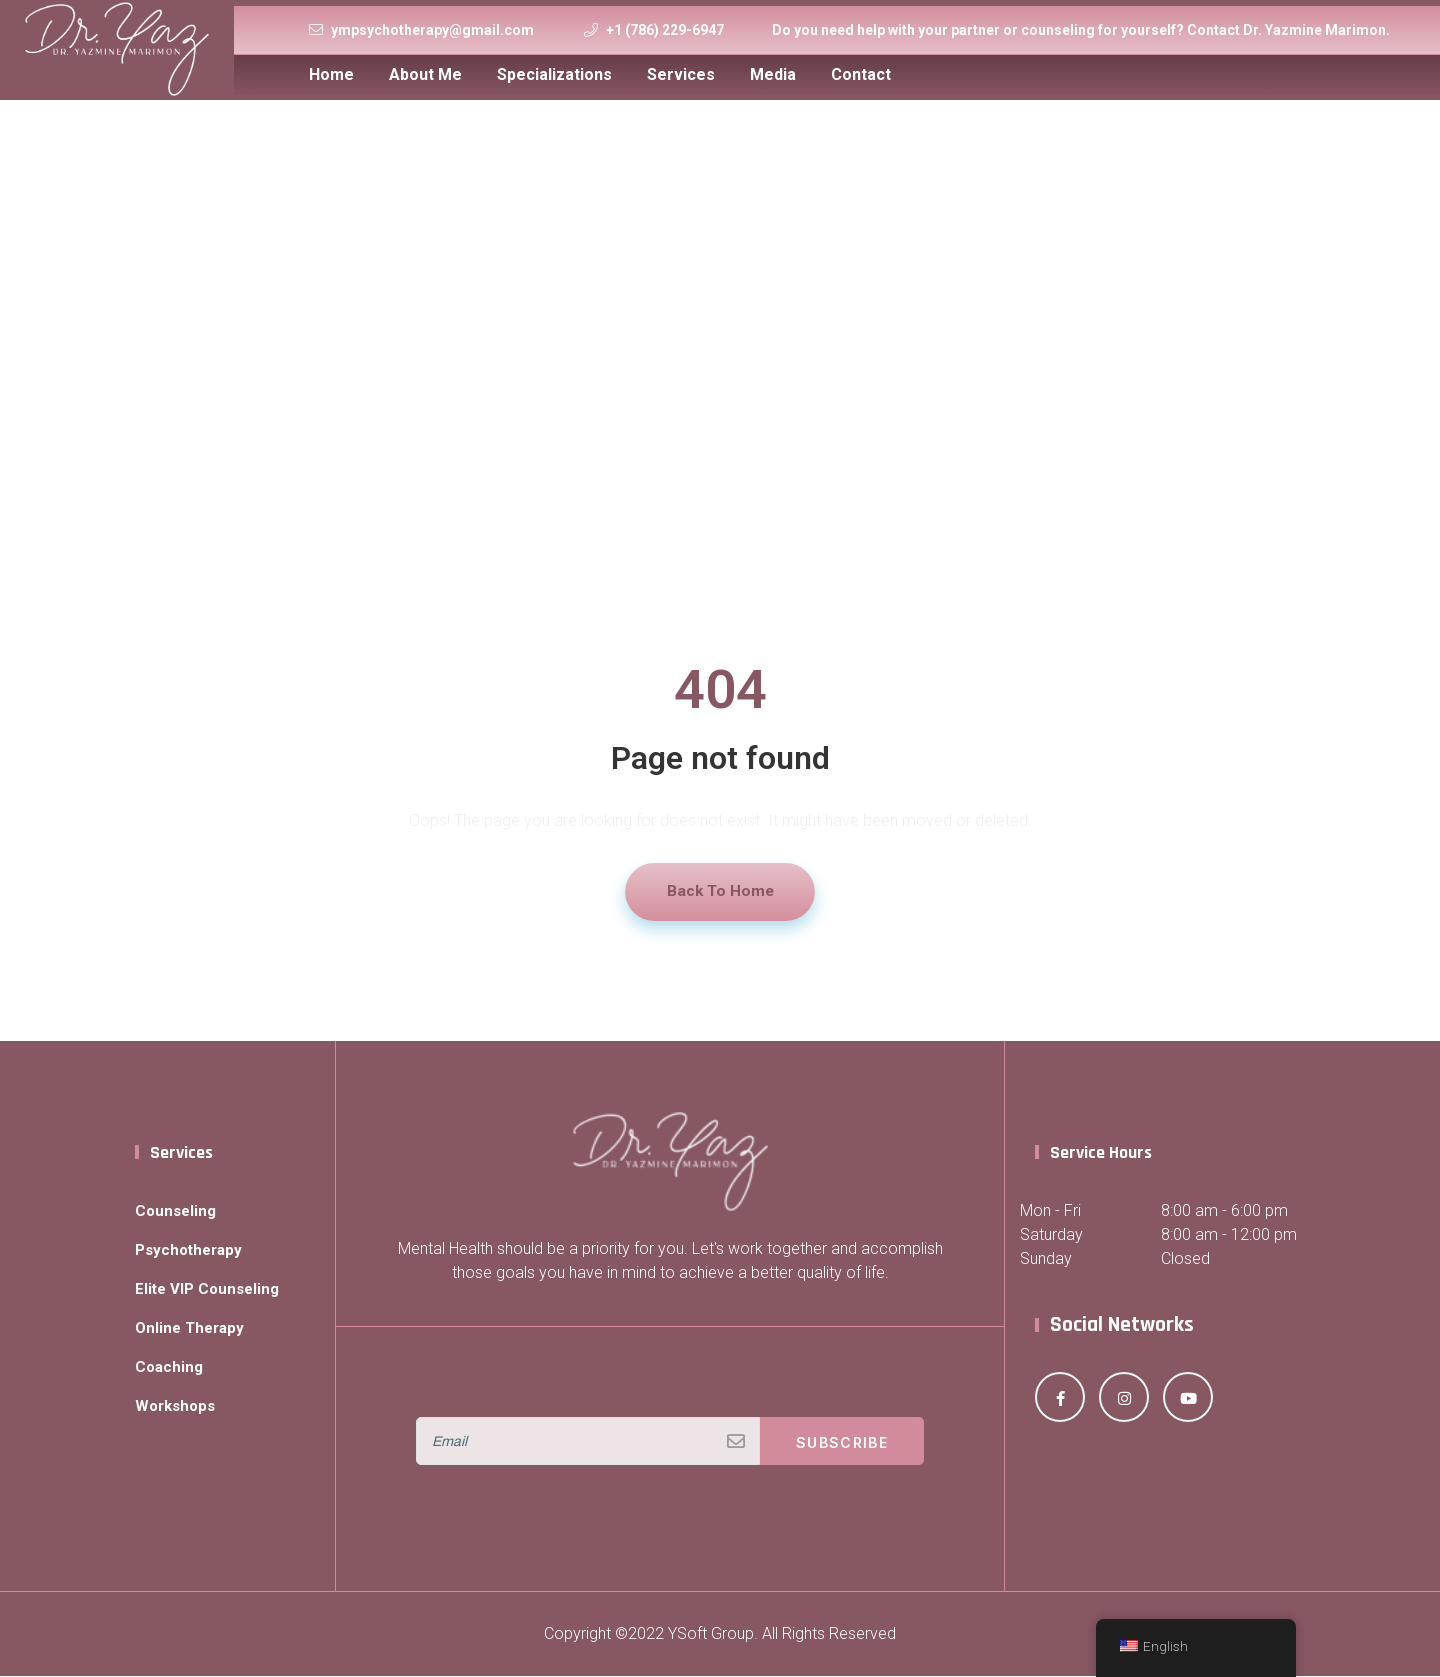 The width and height of the screenshot is (1440, 1677). What do you see at coordinates (170, 1367) in the screenshot?
I see `Coaching` at bounding box center [170, 1367].